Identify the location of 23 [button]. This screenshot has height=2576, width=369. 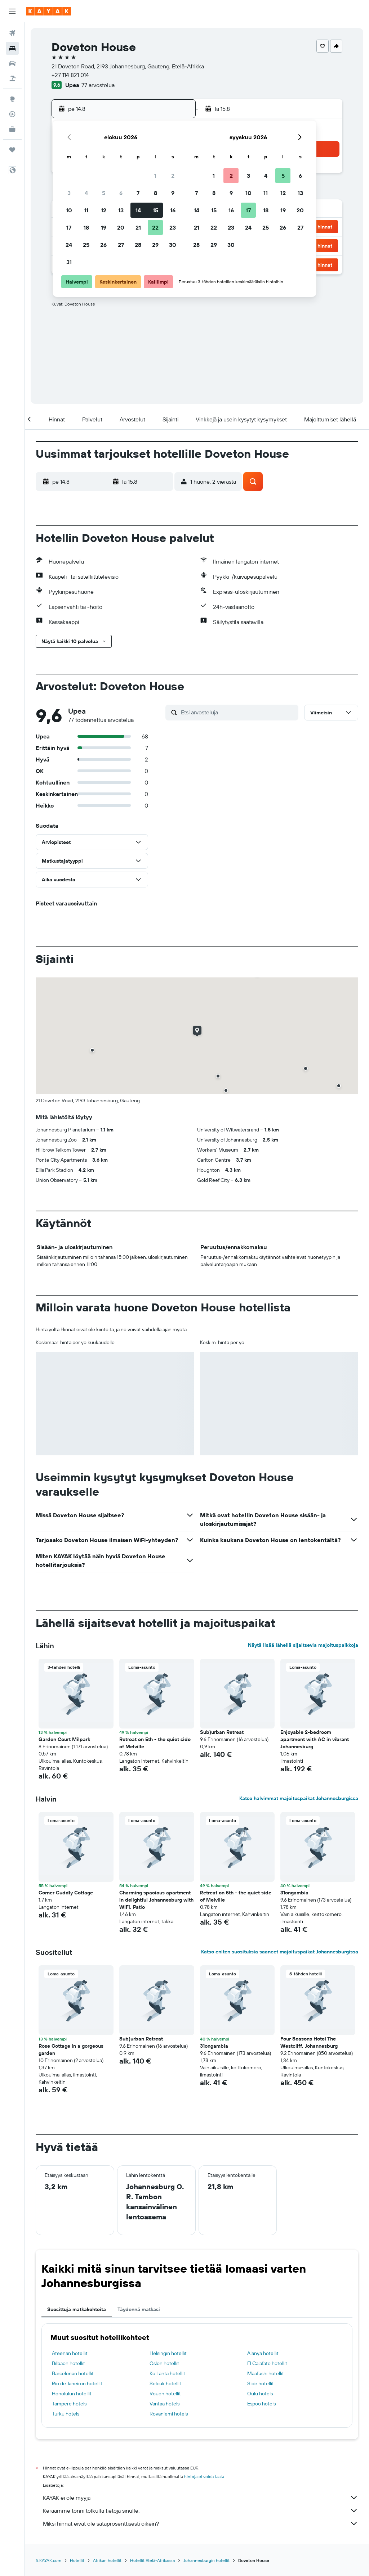
(172, 227).